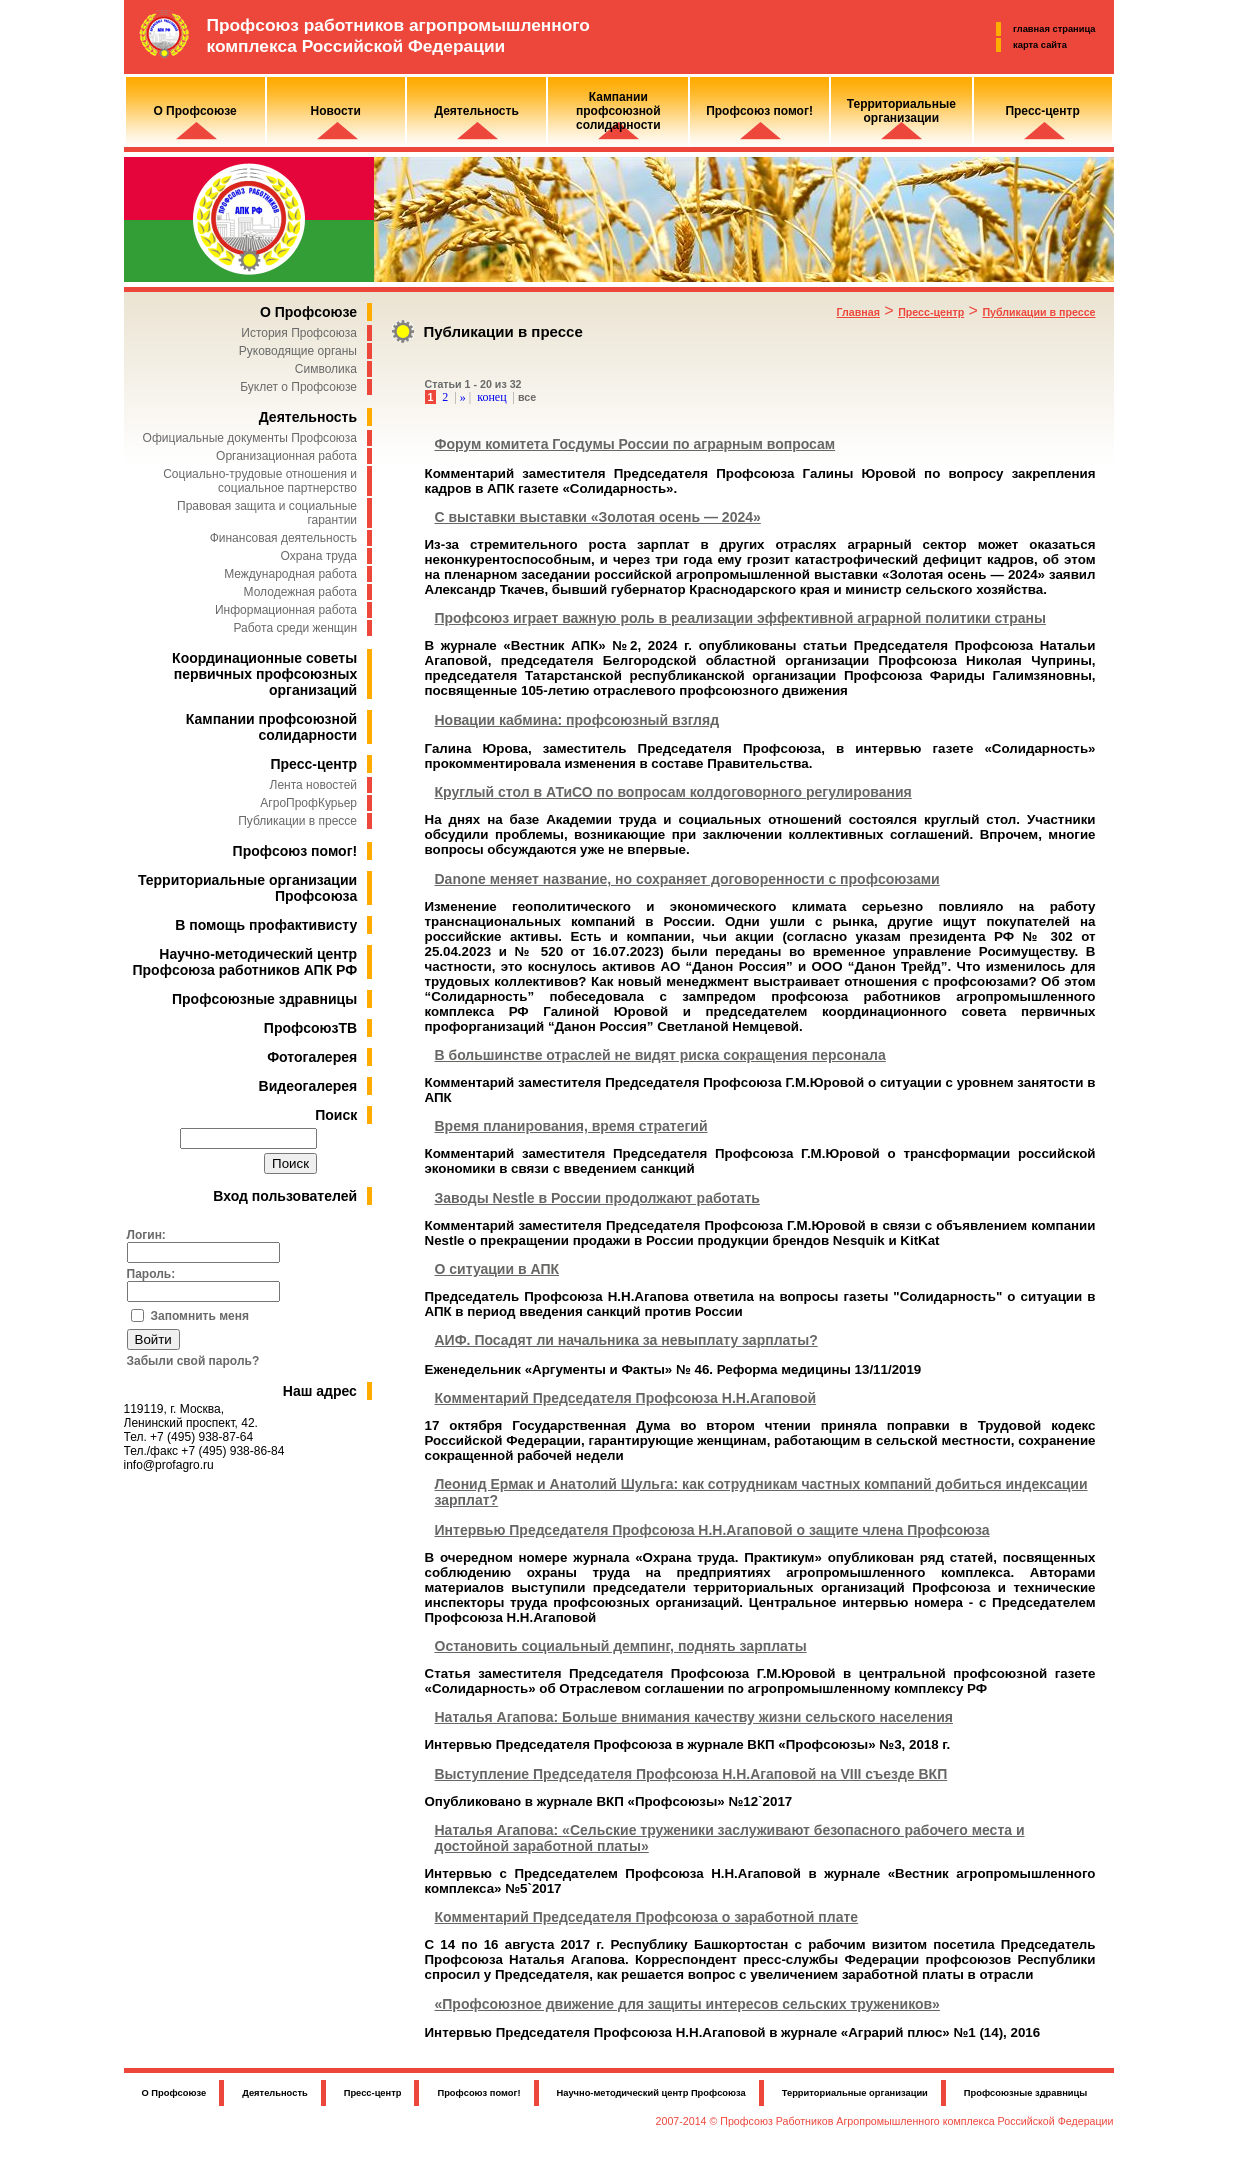 The image size is (1237, 2171). Describe the element at coordinates (298, 351) in the screenshot. I see `Руководящие органы` at that location.